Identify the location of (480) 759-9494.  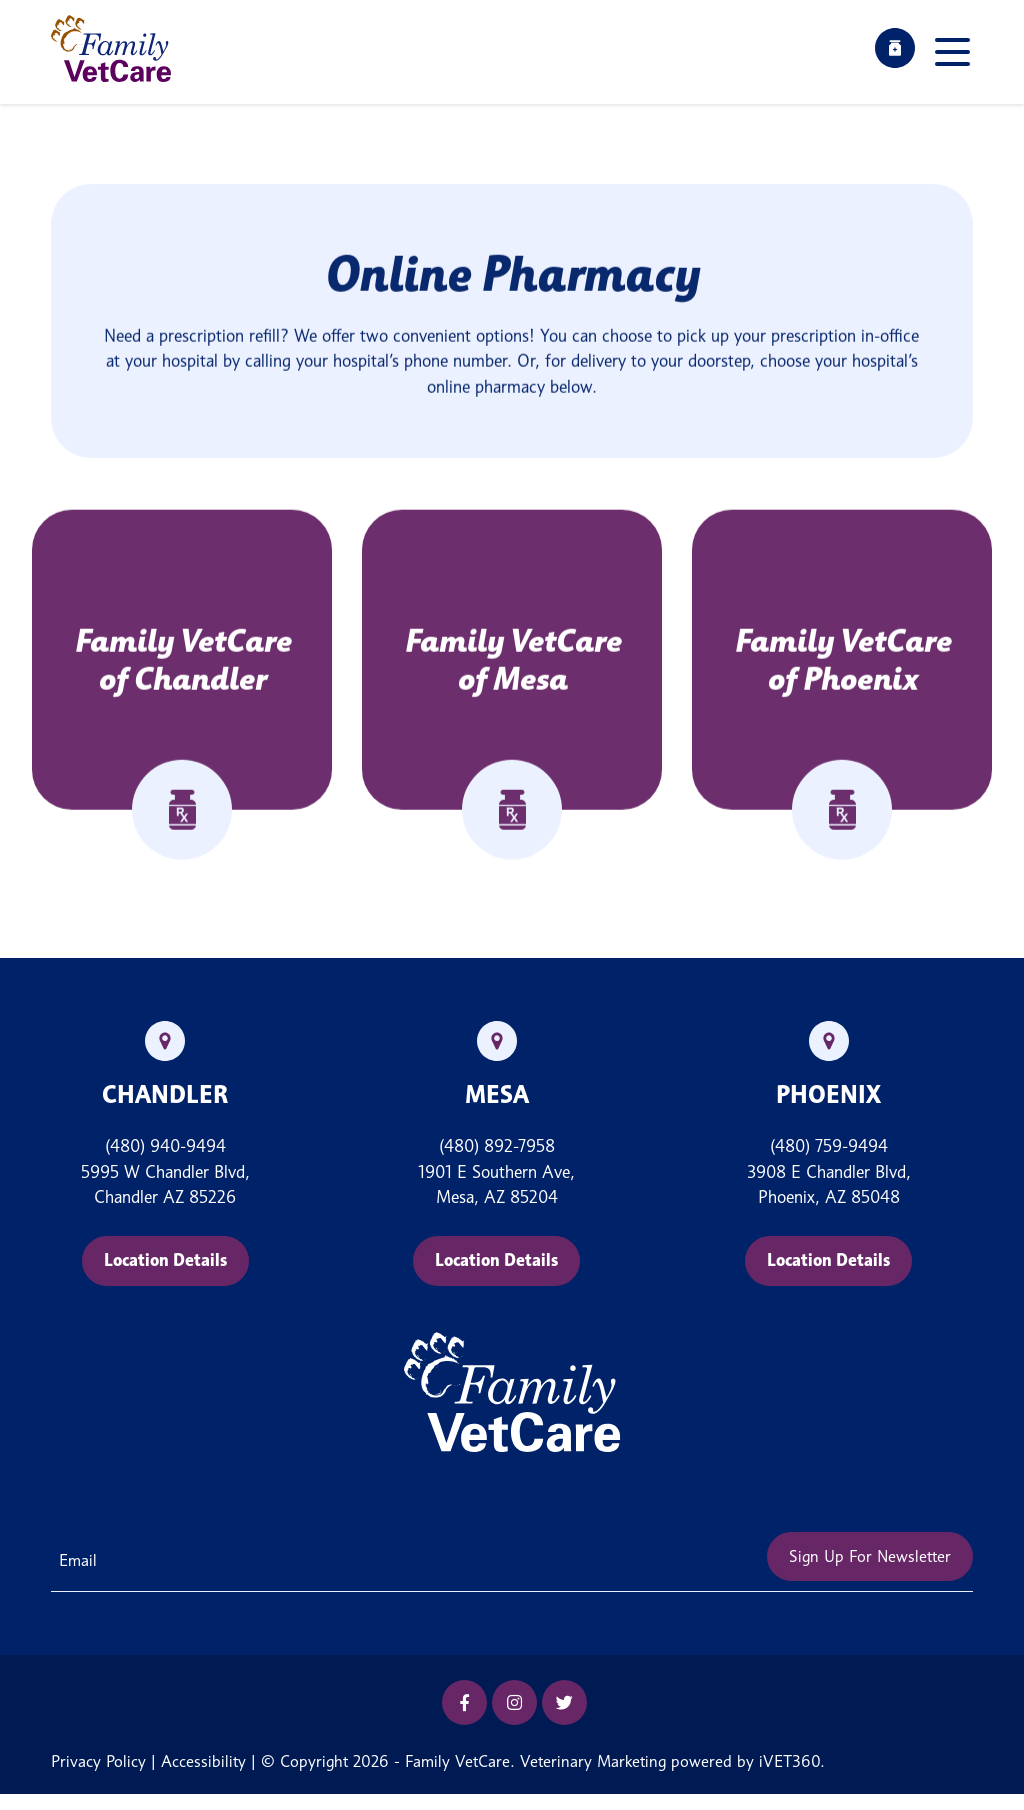
(829, 1146).